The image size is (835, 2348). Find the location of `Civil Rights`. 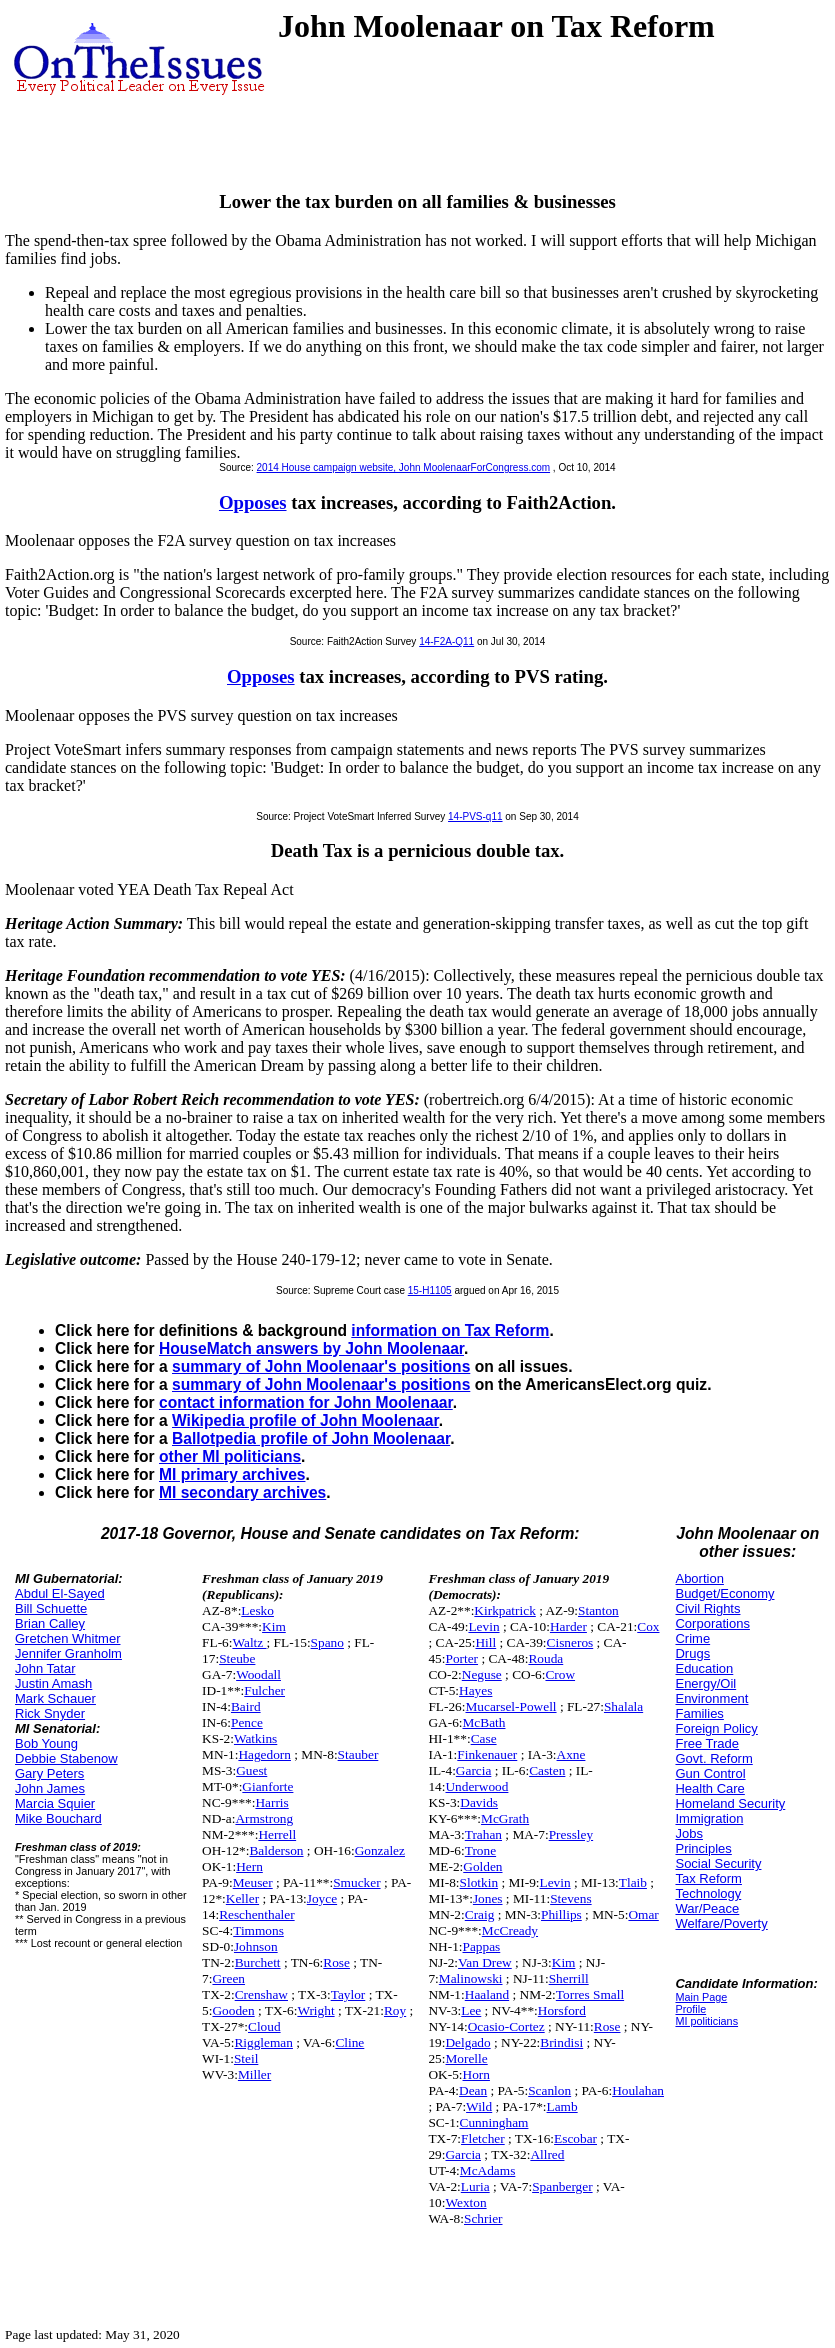

Civil Rights is located at coordinates (707, 1608).